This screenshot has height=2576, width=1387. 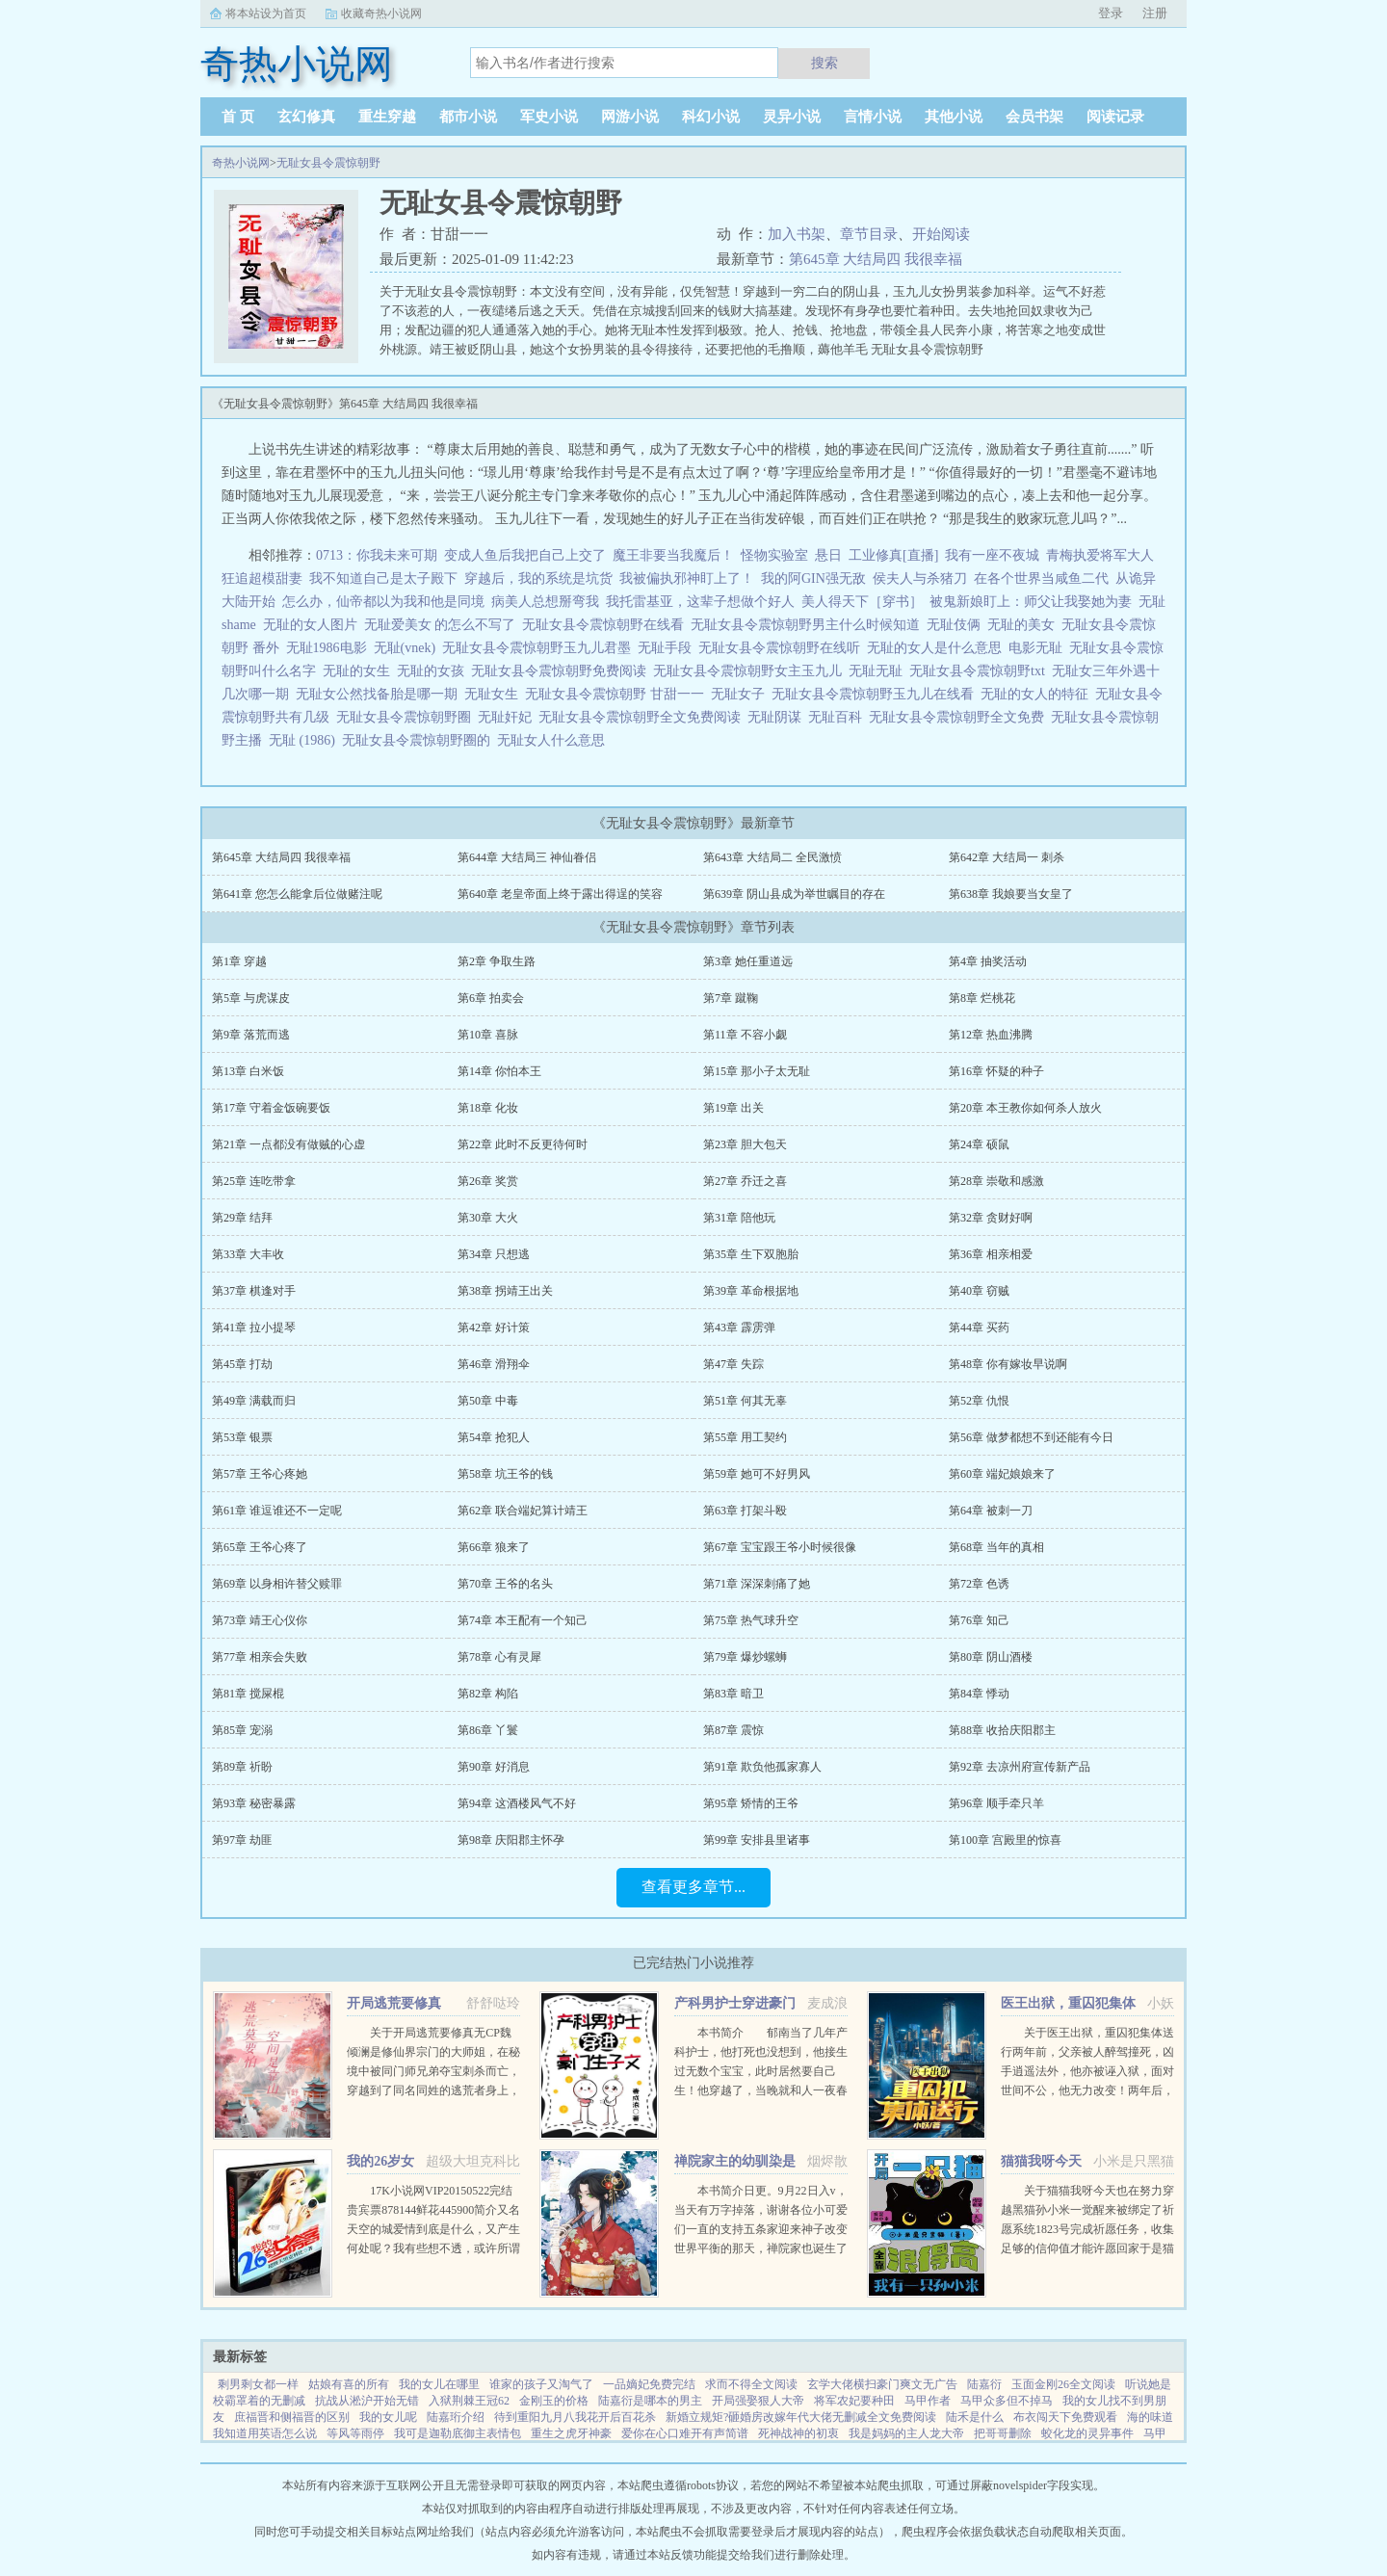 What do you see at coordinates (957, 625) in the screenshot?
I see `无耻伎俩` at bounding box center [957, 625].